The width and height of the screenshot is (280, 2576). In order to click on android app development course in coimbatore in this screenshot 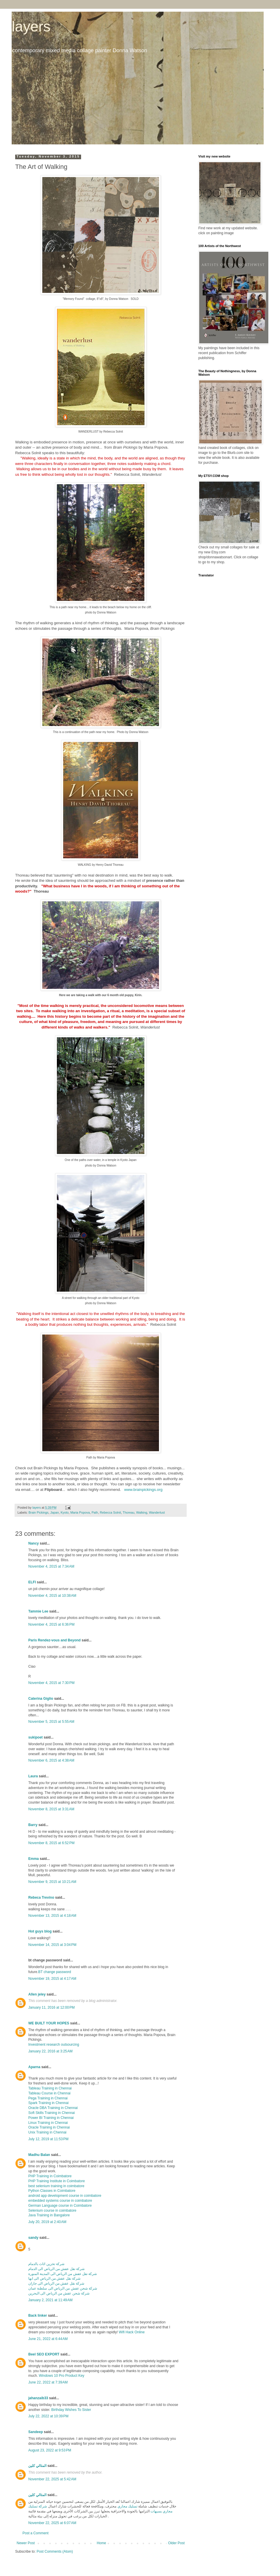, I will do `click(64, 2196)`.